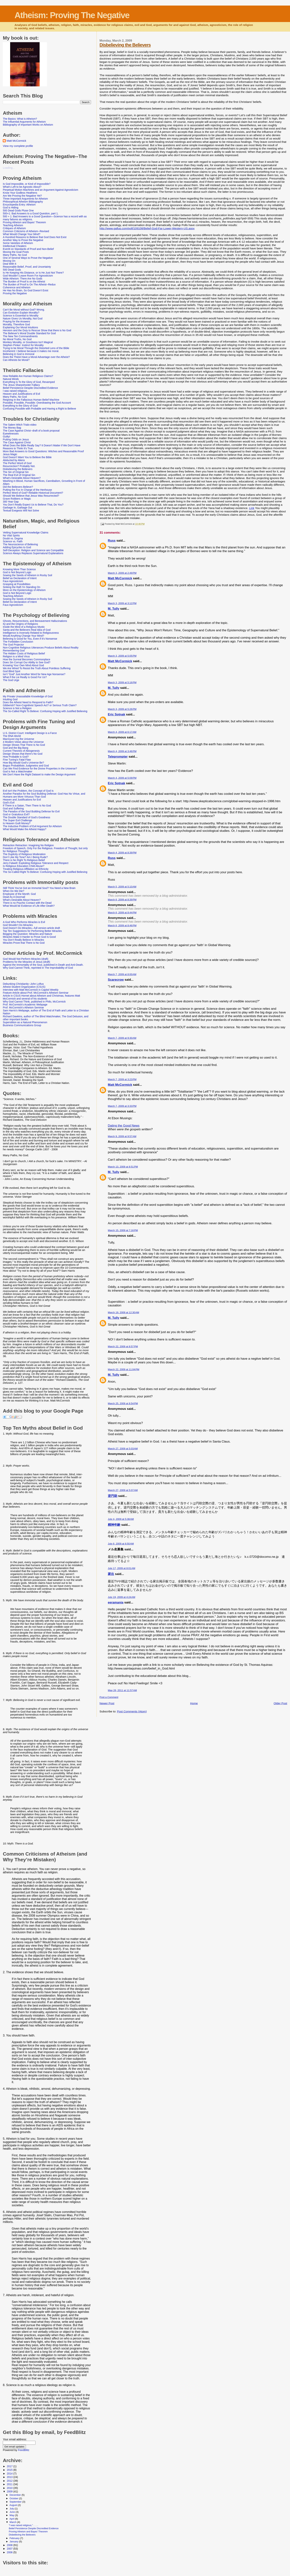  Describe the element at coordinates (32, 826) in the screenshot. I see `The Inductive Problem of Evil Argument for Atheism` at that location.